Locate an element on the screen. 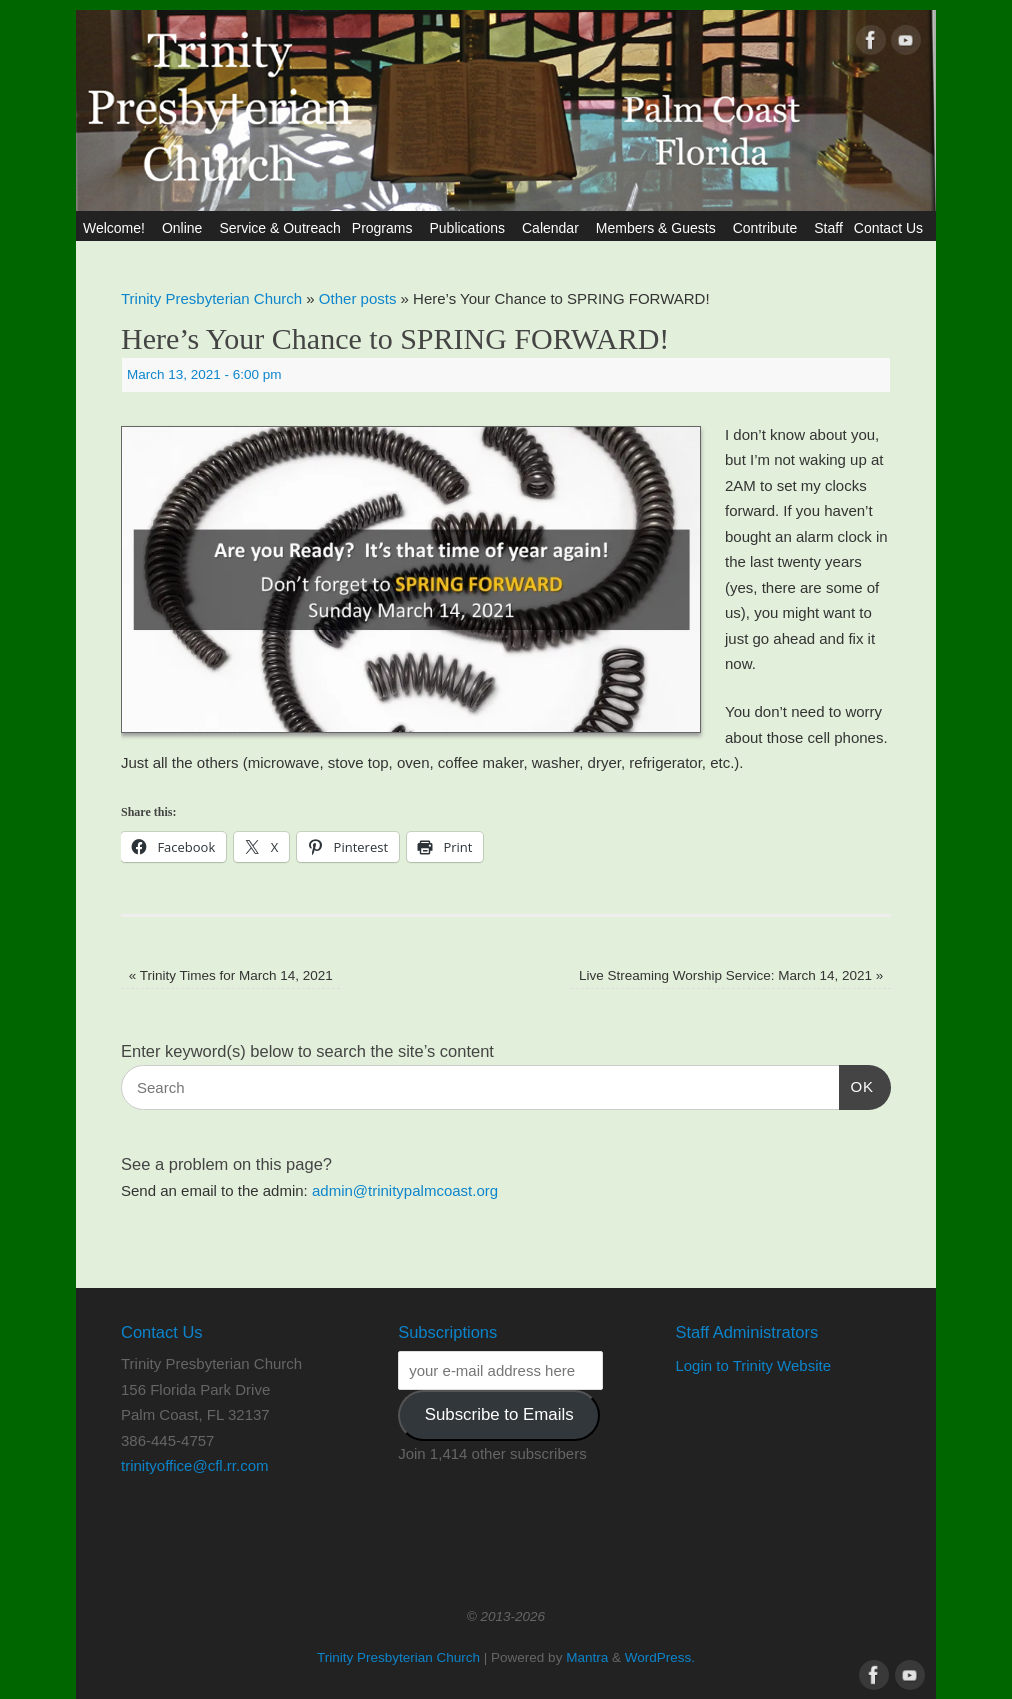  Contact Us is located at coordinates (891, 228).